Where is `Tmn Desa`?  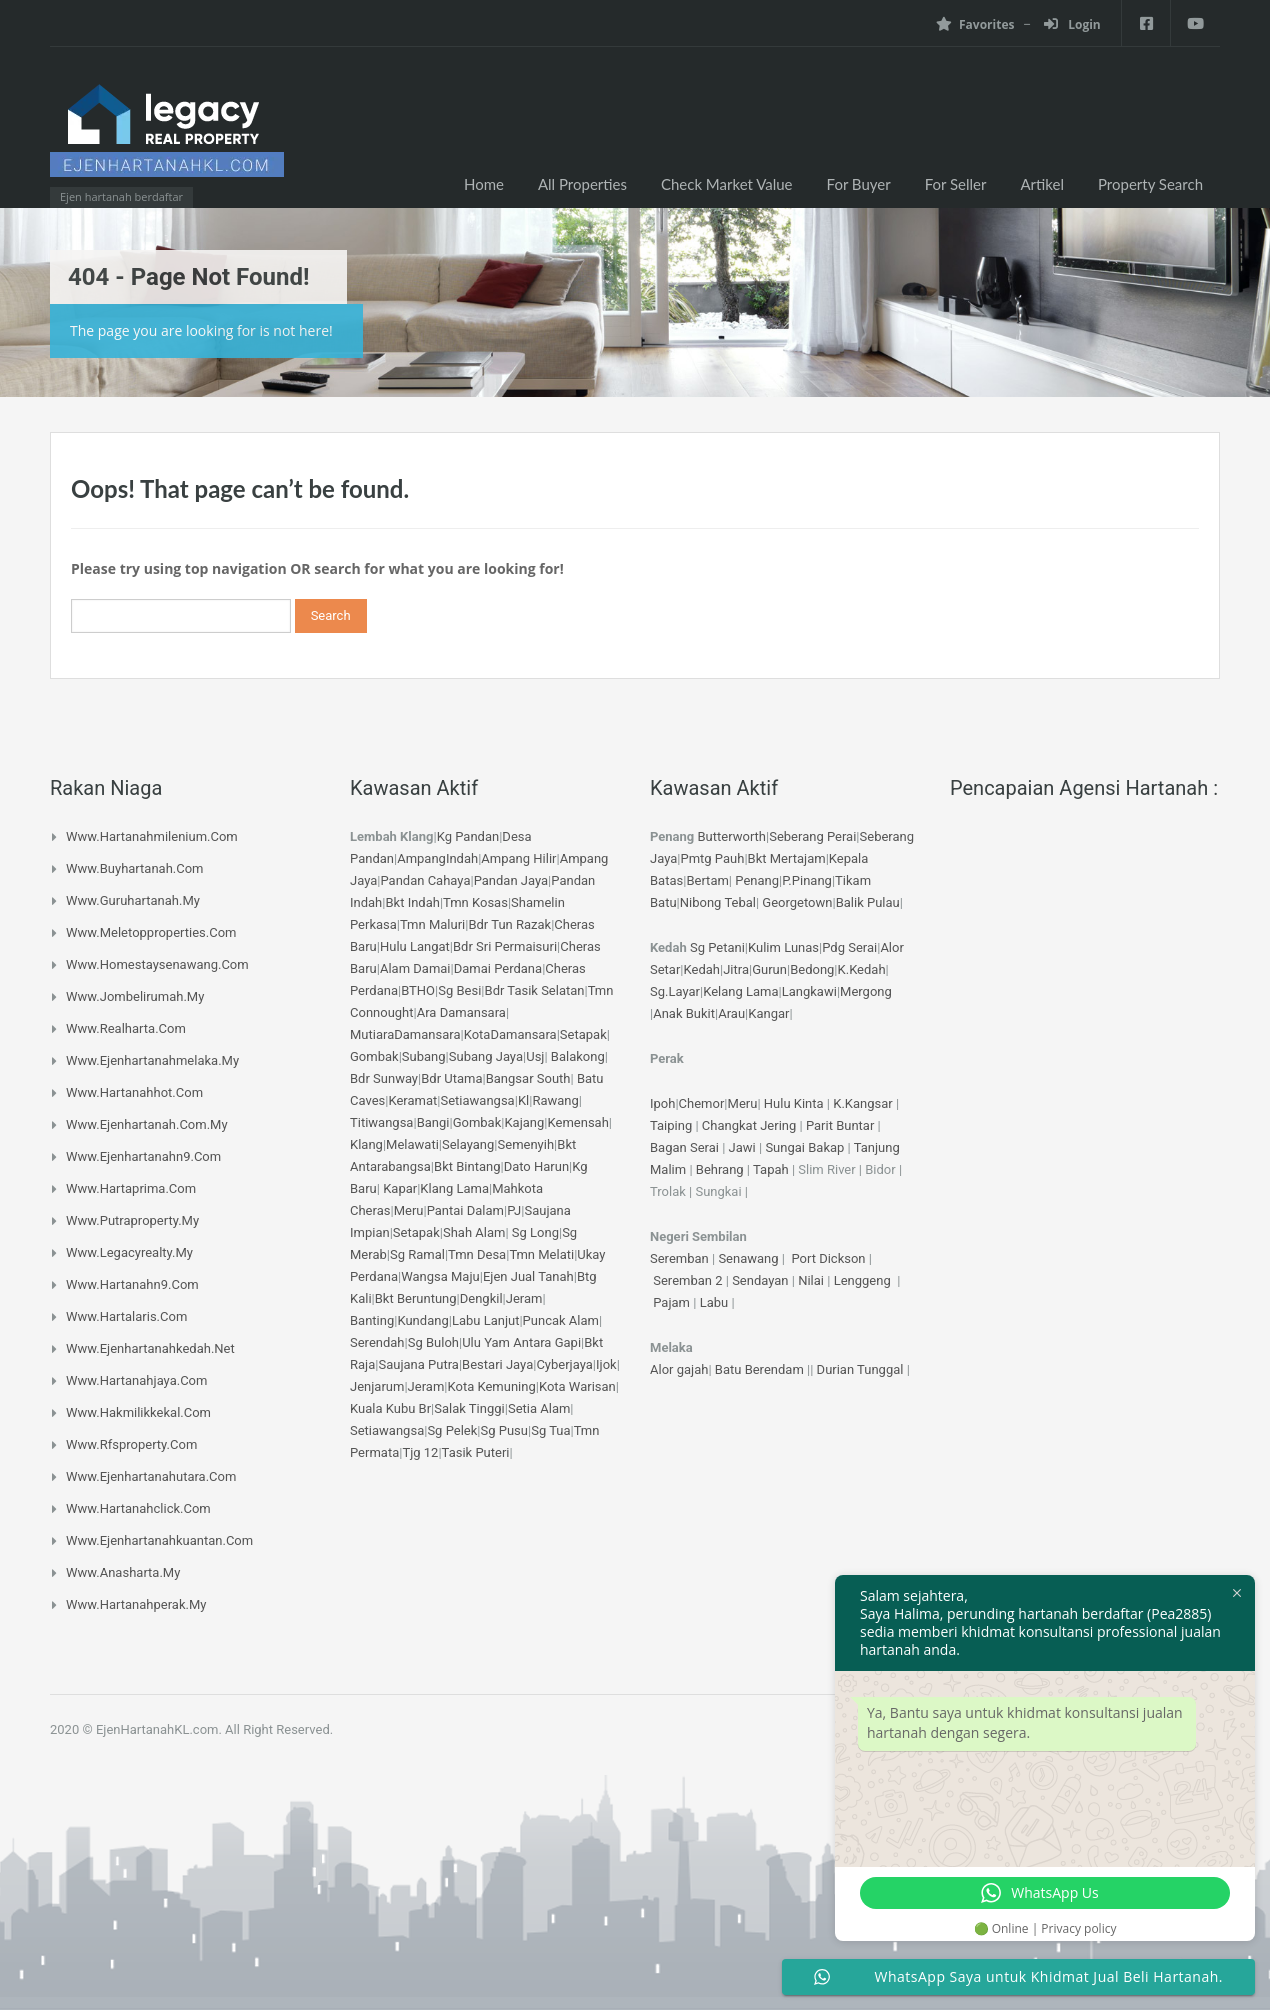
Tmn Desa is located at coordinates (477, 1254).